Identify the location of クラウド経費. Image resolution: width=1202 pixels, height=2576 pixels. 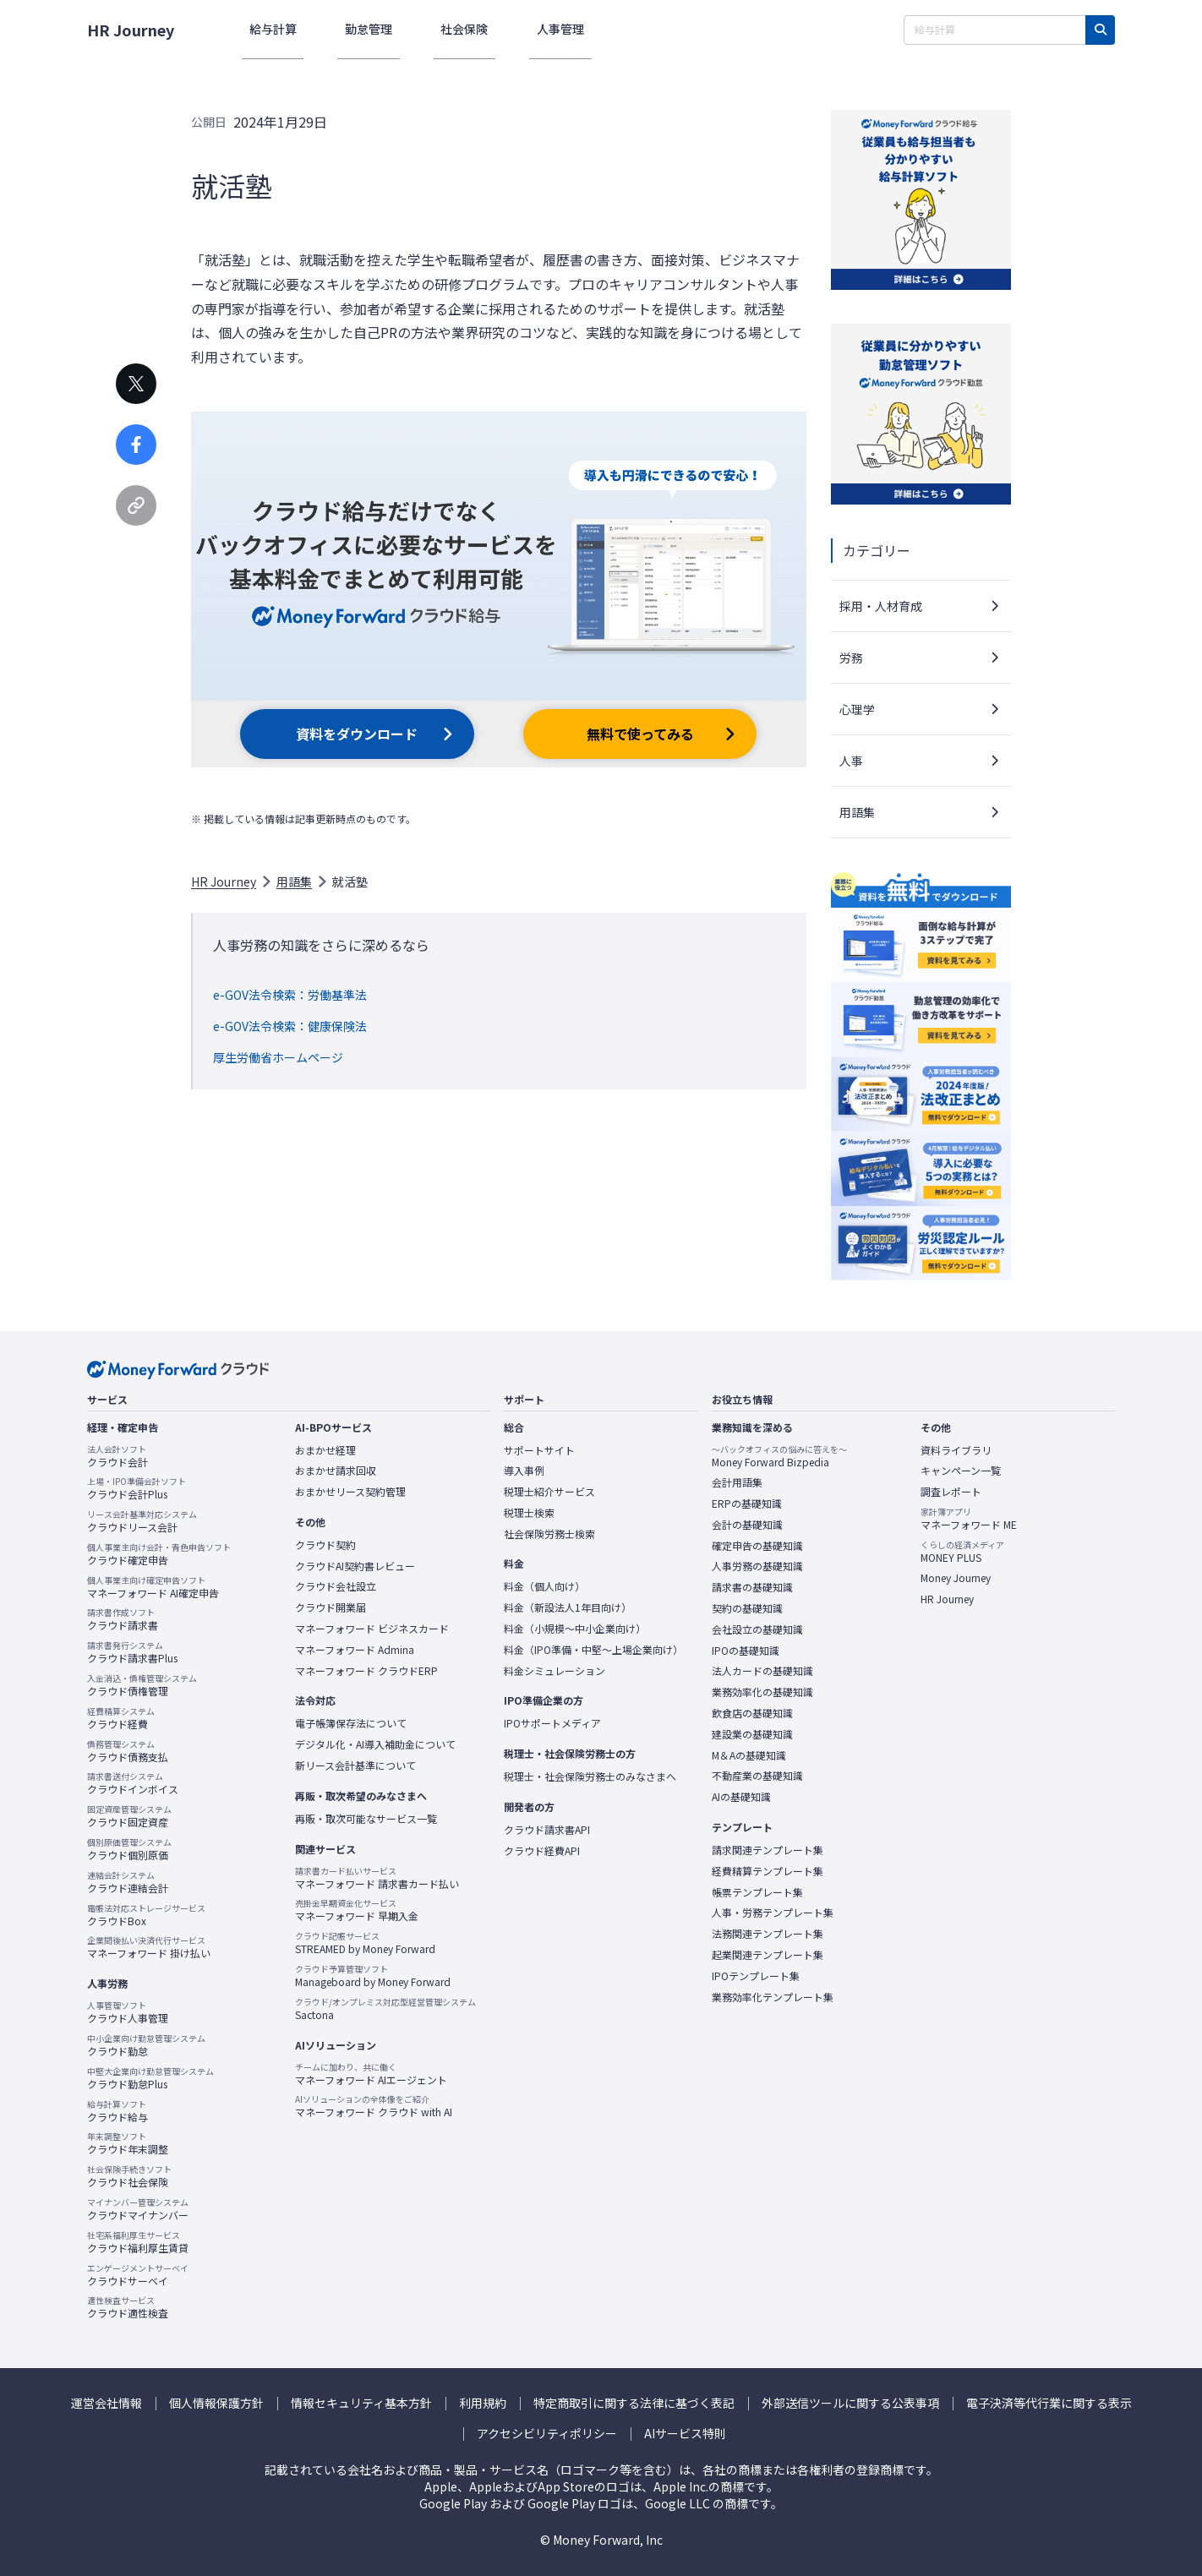
(121, 1718).